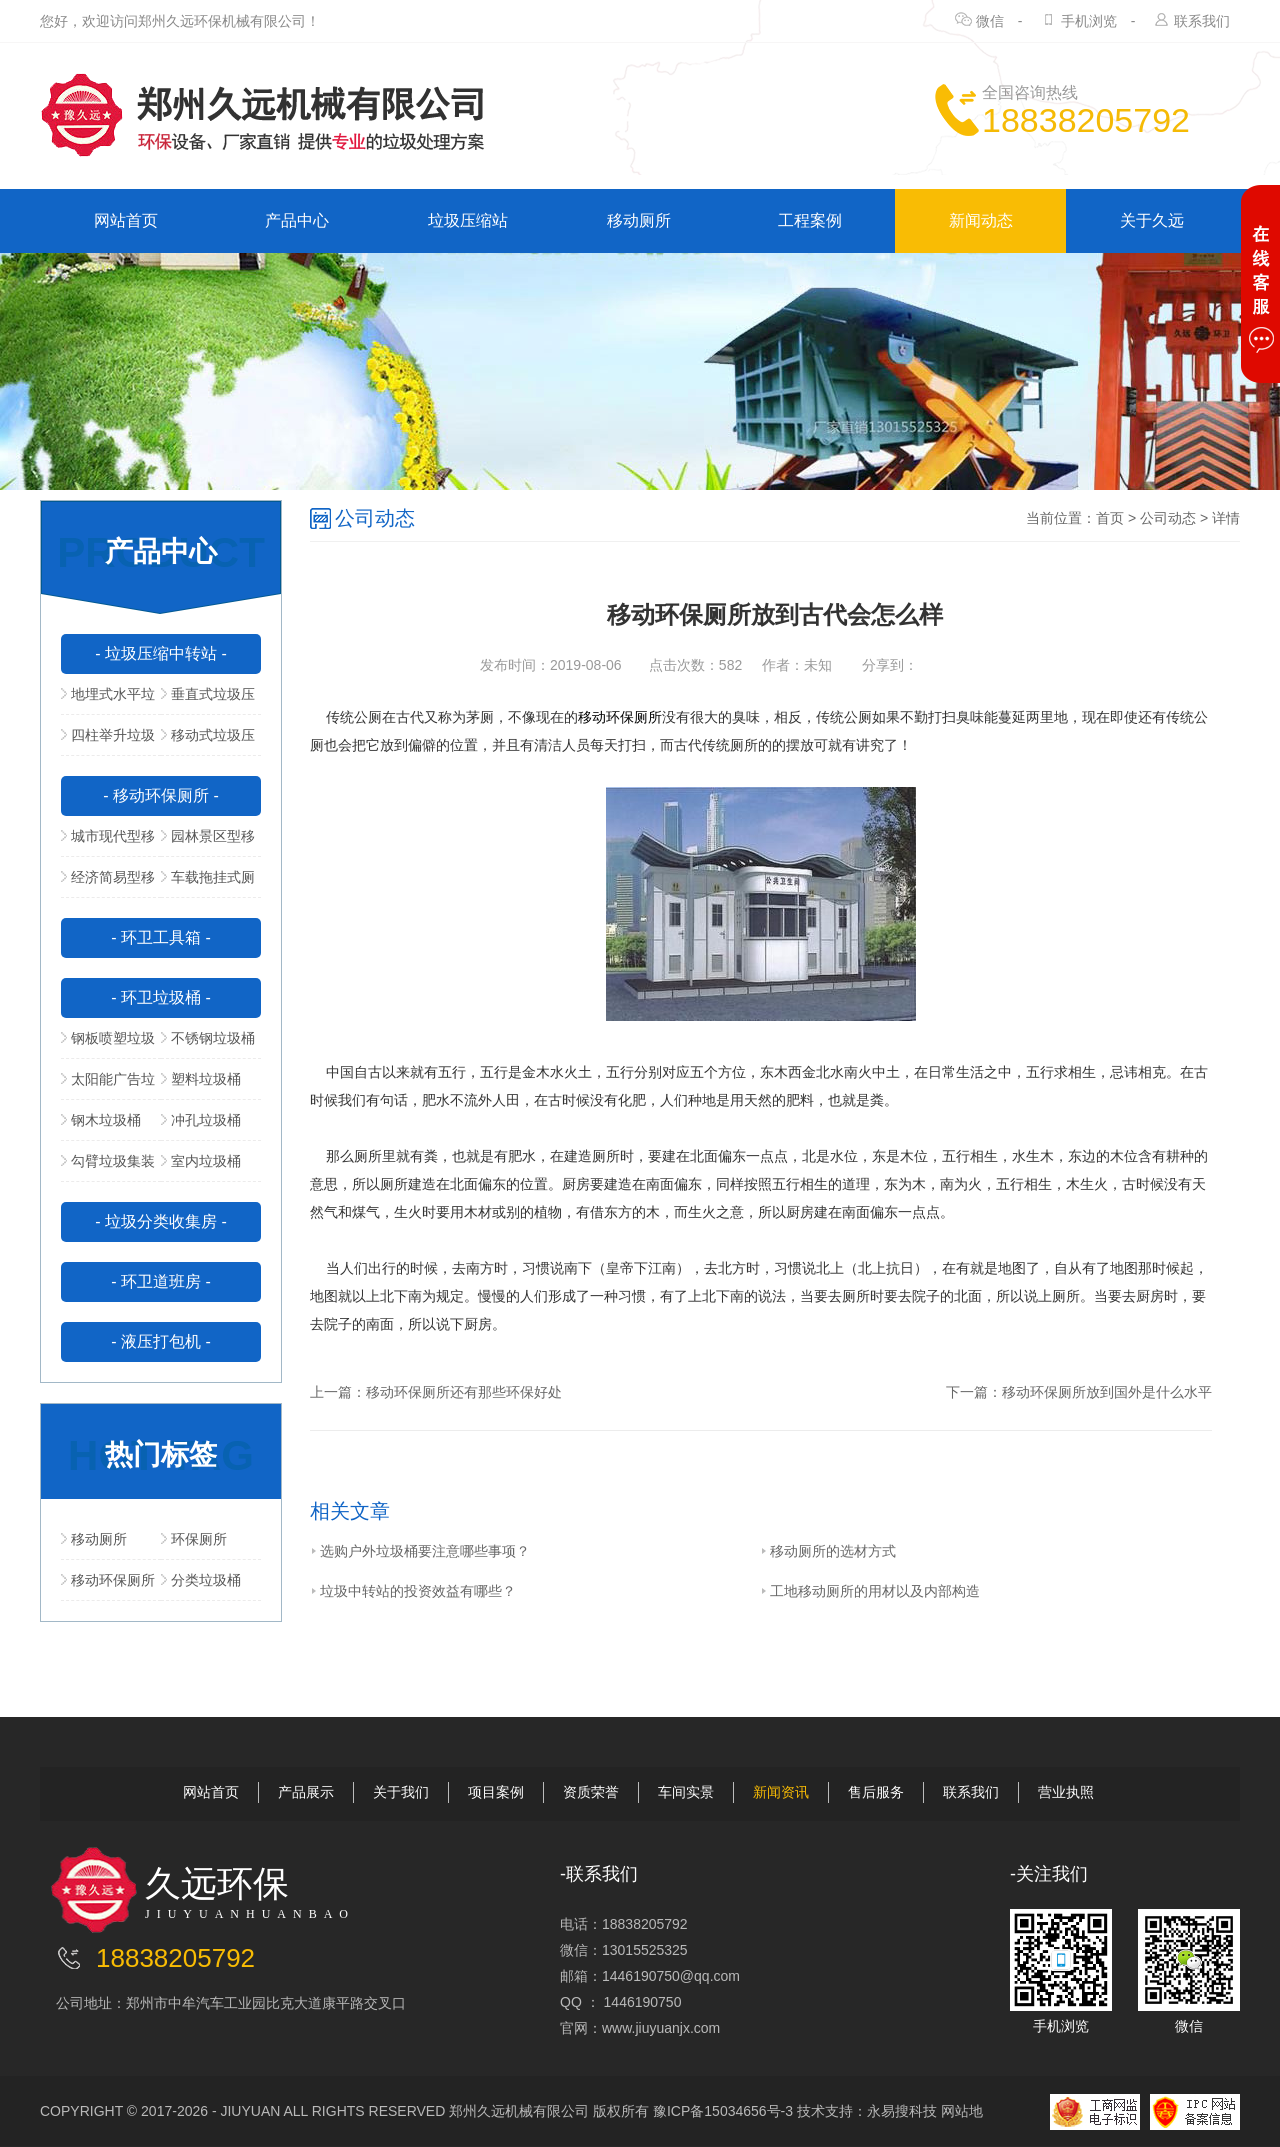 This screenshot has height=2147, width=1280. Describe the element at coordinates (876, 1792) in the screenshot. I see `售后服务` at that location.